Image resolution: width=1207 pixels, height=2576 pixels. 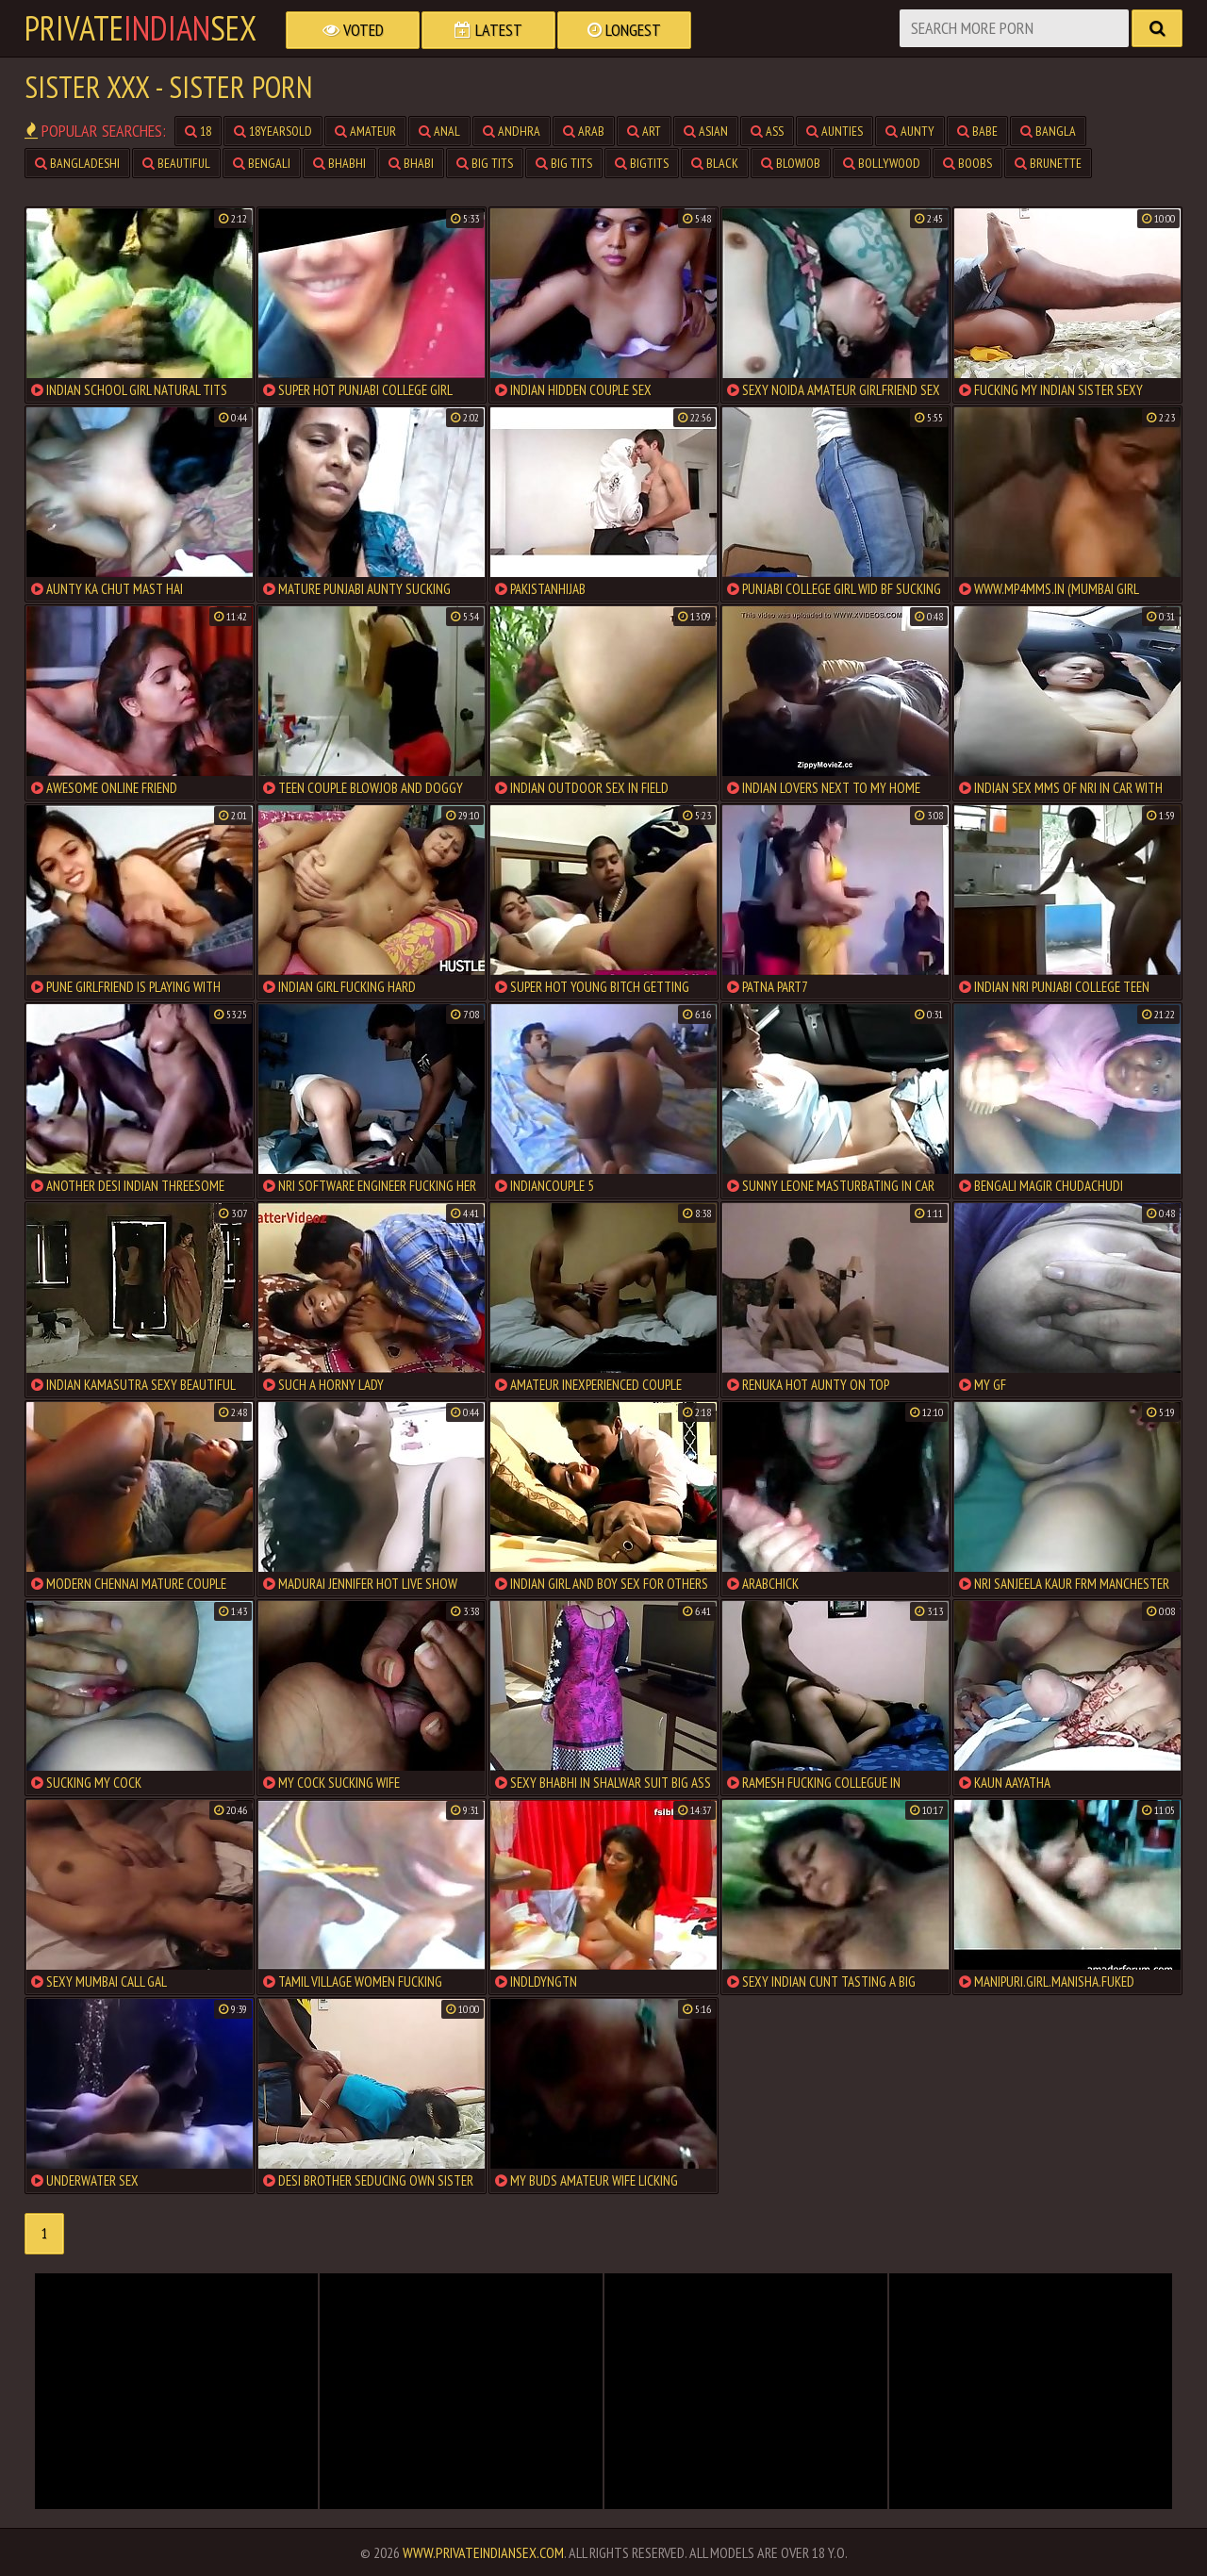 I want to click on amateur, so click(x=365, y=131).